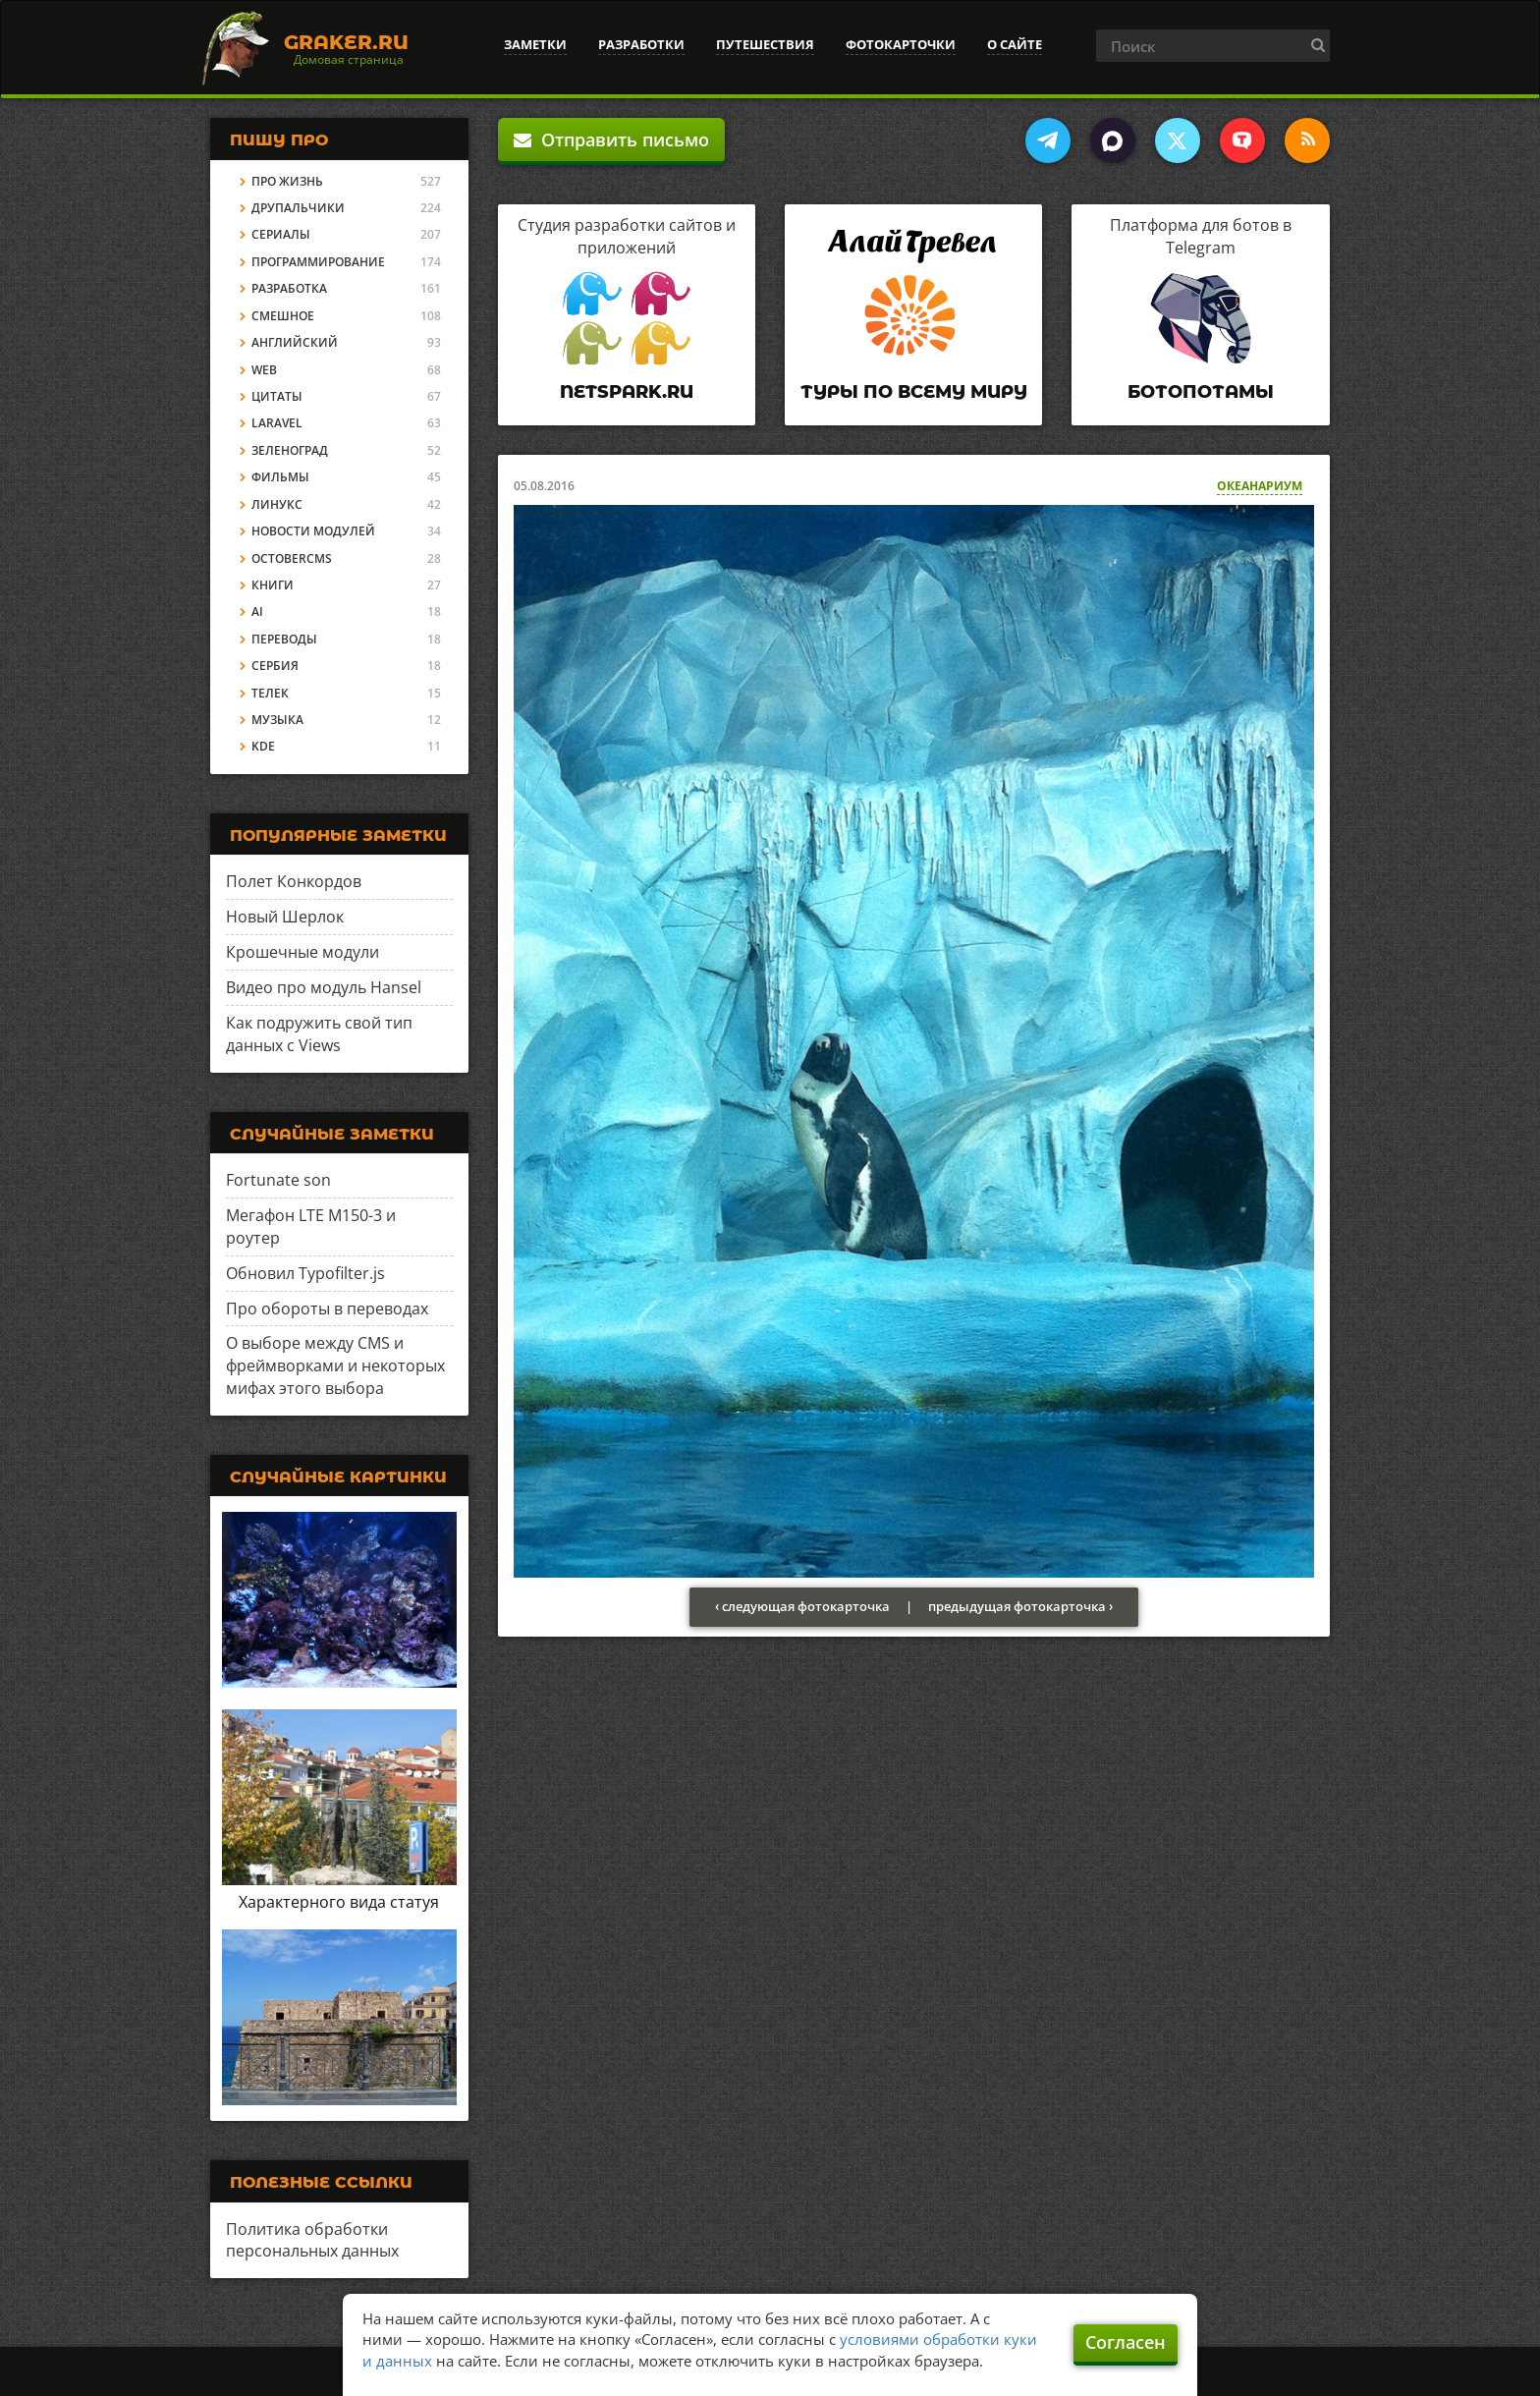  Describe the element at coordinates (263, 746) in the screenshot. I see `KDE` at that location.